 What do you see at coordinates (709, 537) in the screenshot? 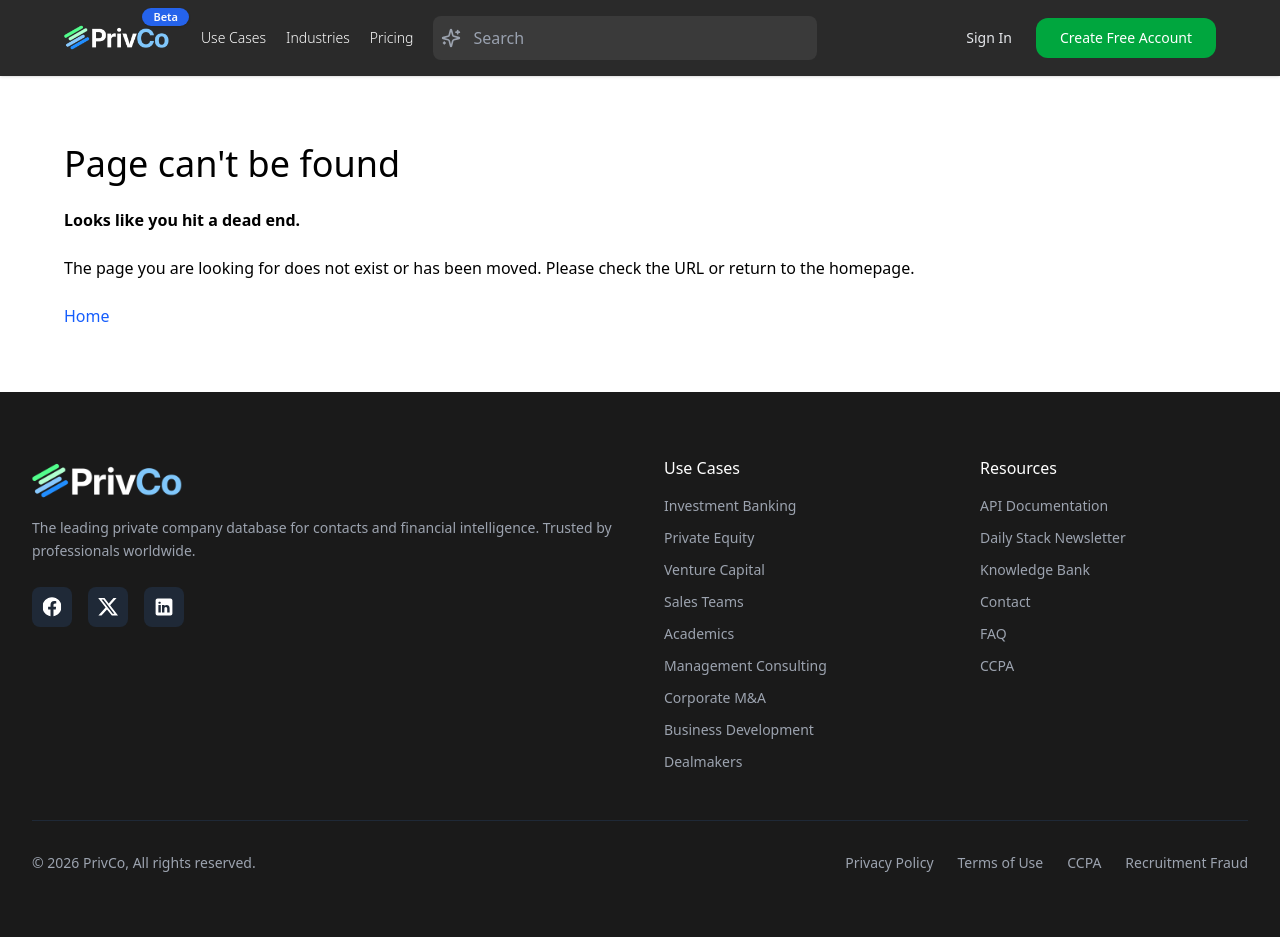
I see `Private Equity` at bounding box center [709, 537].